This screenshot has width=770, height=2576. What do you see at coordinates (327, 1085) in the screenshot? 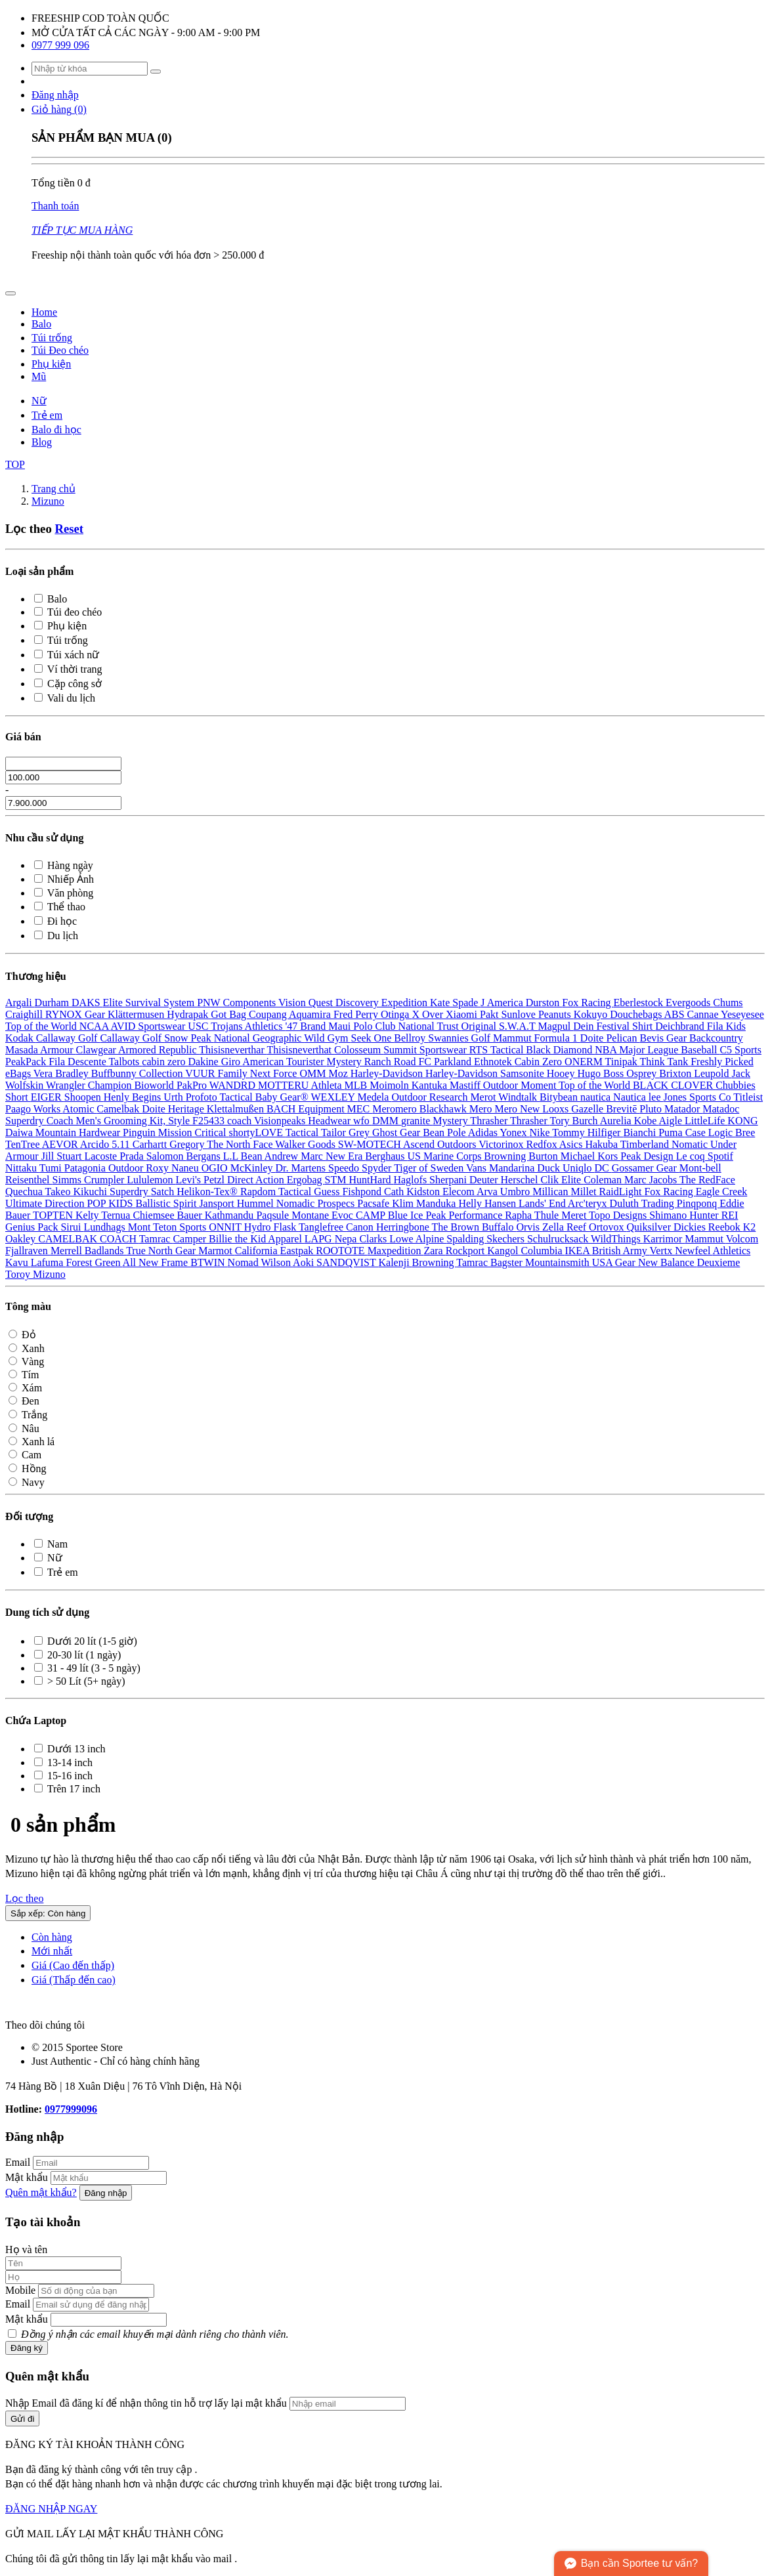
I see `Athleta` at bounding box center [327, 1085].